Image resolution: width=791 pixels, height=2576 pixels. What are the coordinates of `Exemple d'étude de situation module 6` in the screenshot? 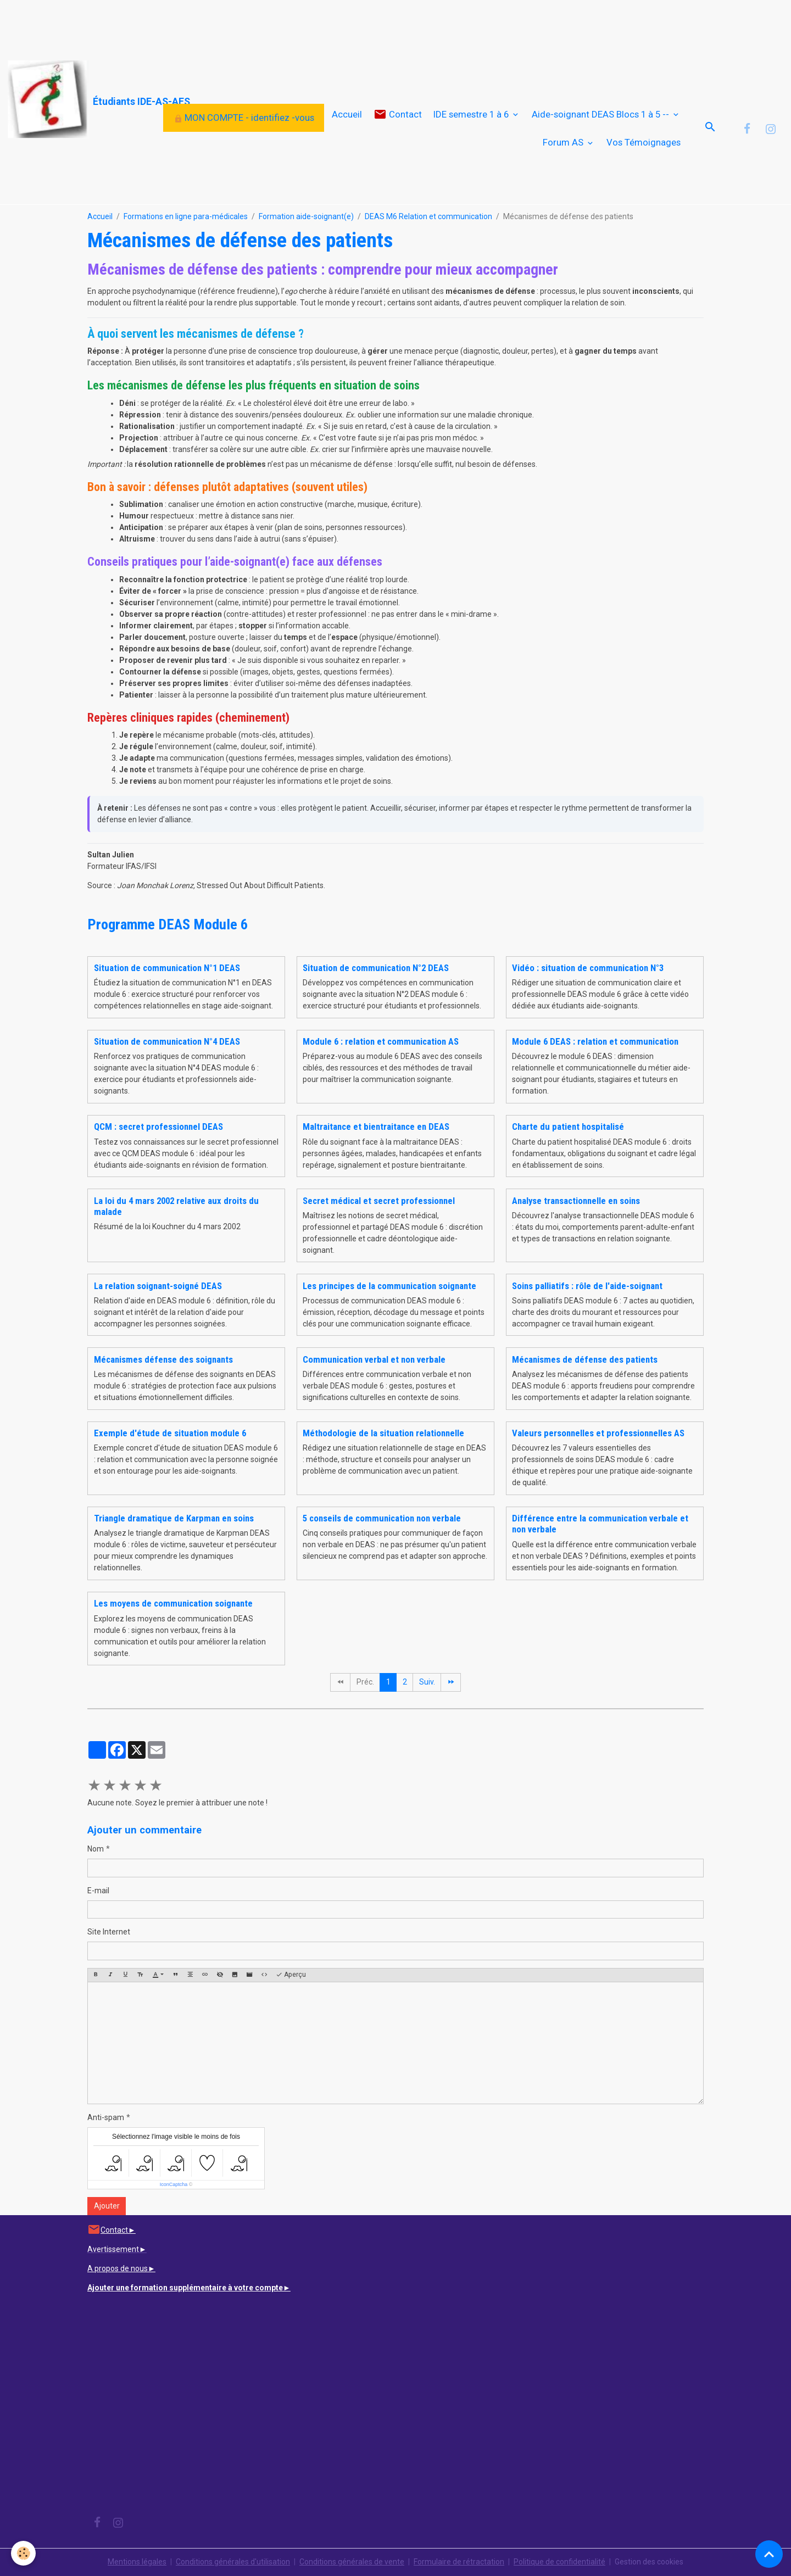 It's located at (170, 1433).